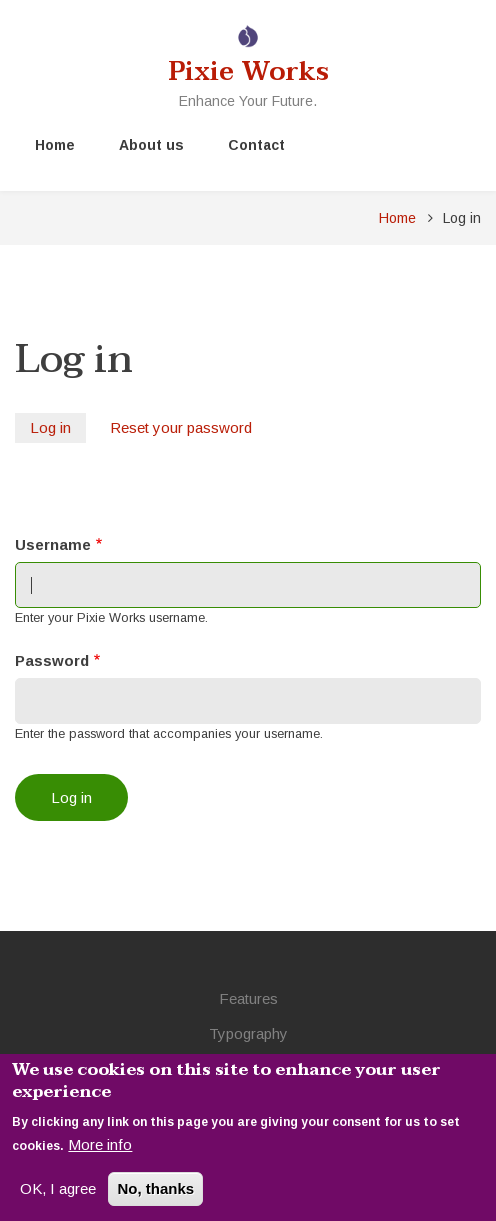 Image resolution: width=496 pixels, height=1221 pixels. I want to click on Contact, so click(256, 145).